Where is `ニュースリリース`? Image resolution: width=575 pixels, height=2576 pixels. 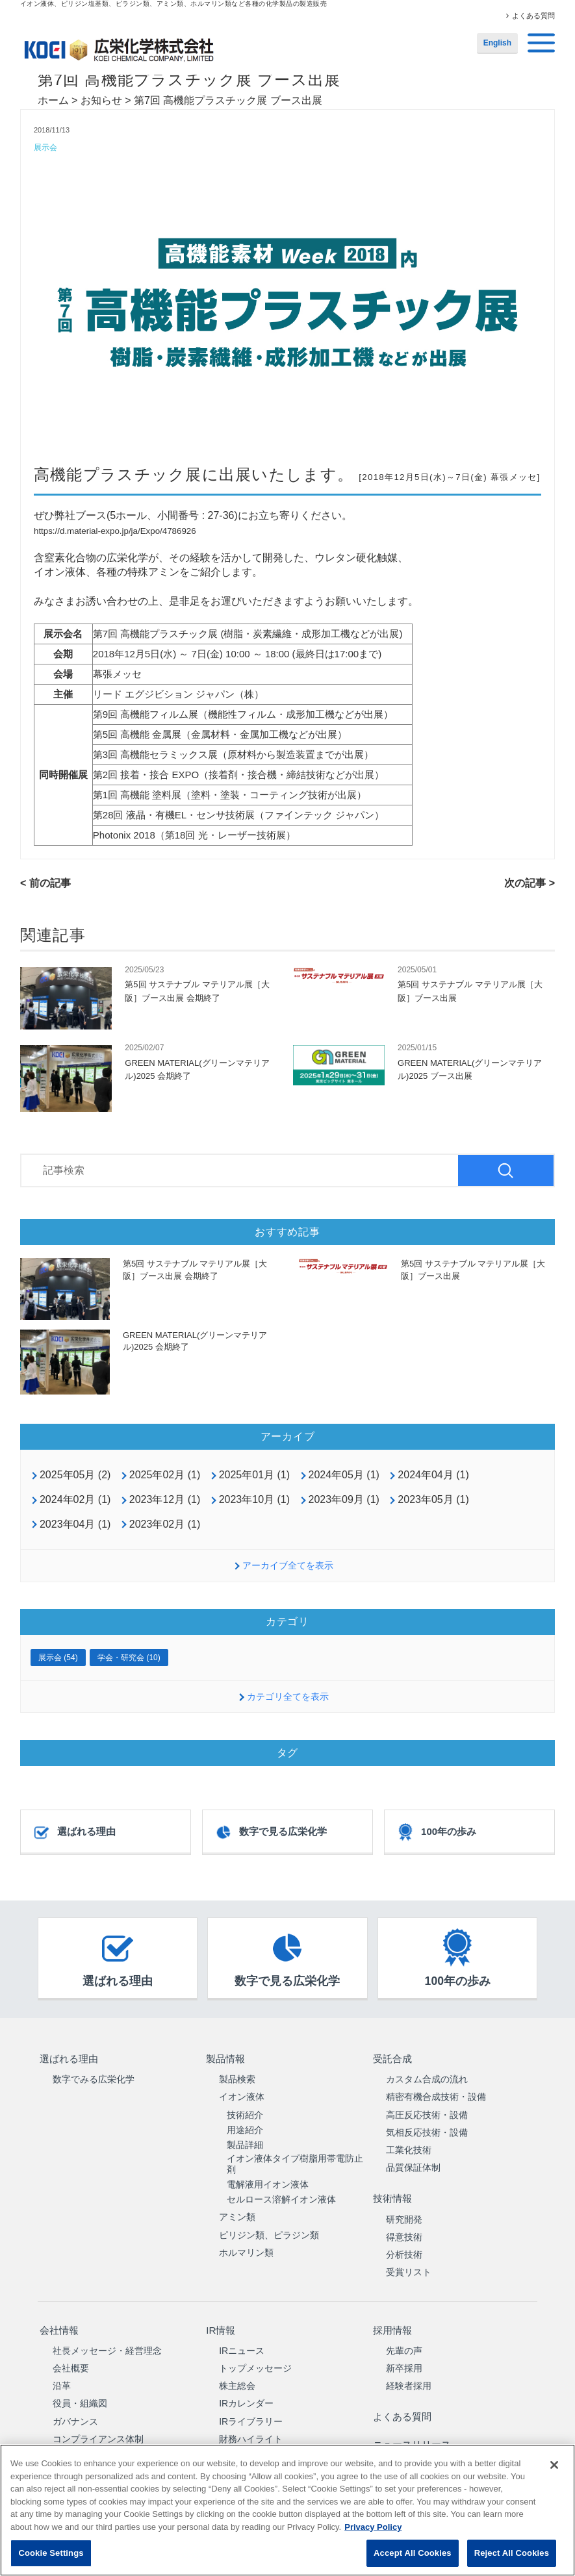 ニュースリリース is located at coordinates (412, 2424).